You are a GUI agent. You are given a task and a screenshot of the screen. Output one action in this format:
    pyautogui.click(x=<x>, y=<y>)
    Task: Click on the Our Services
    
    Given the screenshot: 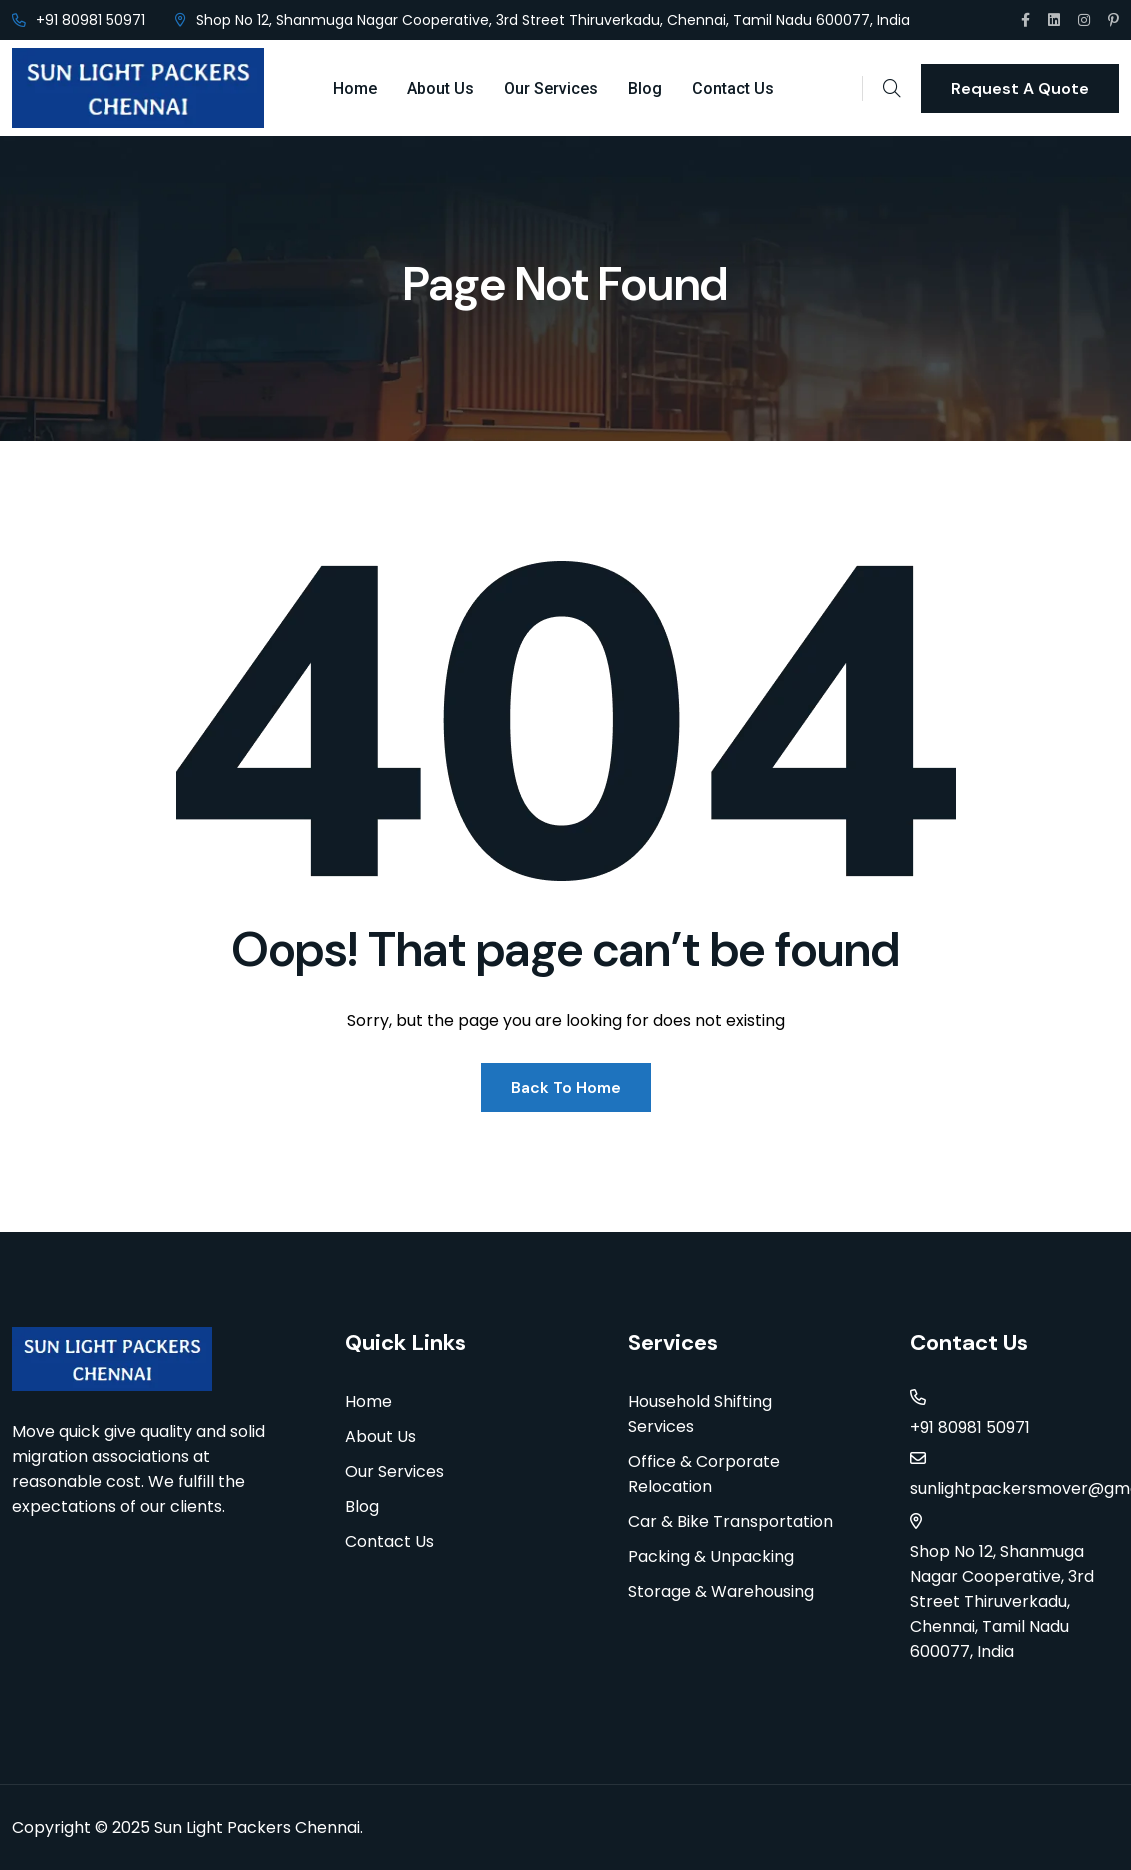 What is the action you would take?
    pyautogui.click(x=551, y=88)
    